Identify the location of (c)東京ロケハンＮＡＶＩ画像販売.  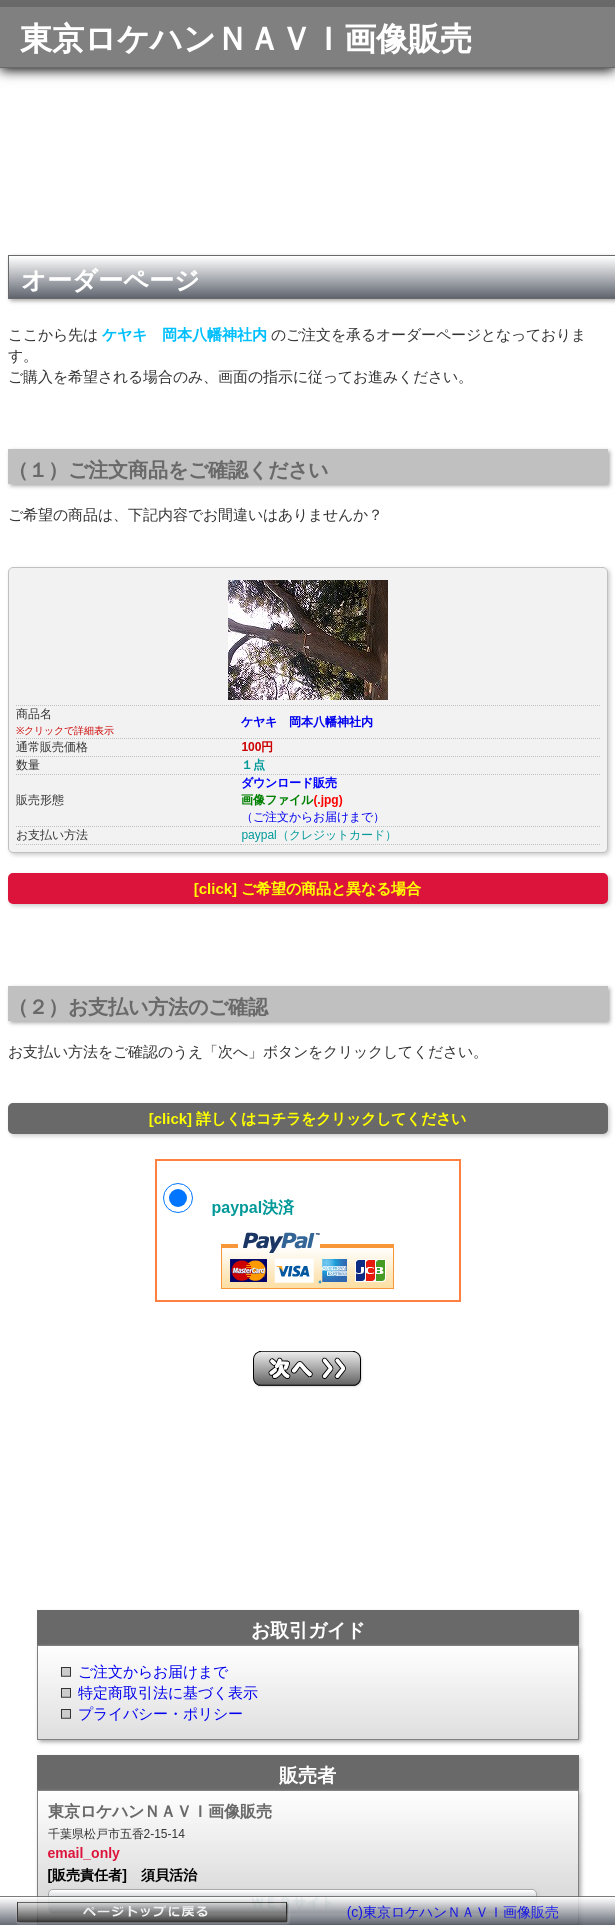
(453, 1912).